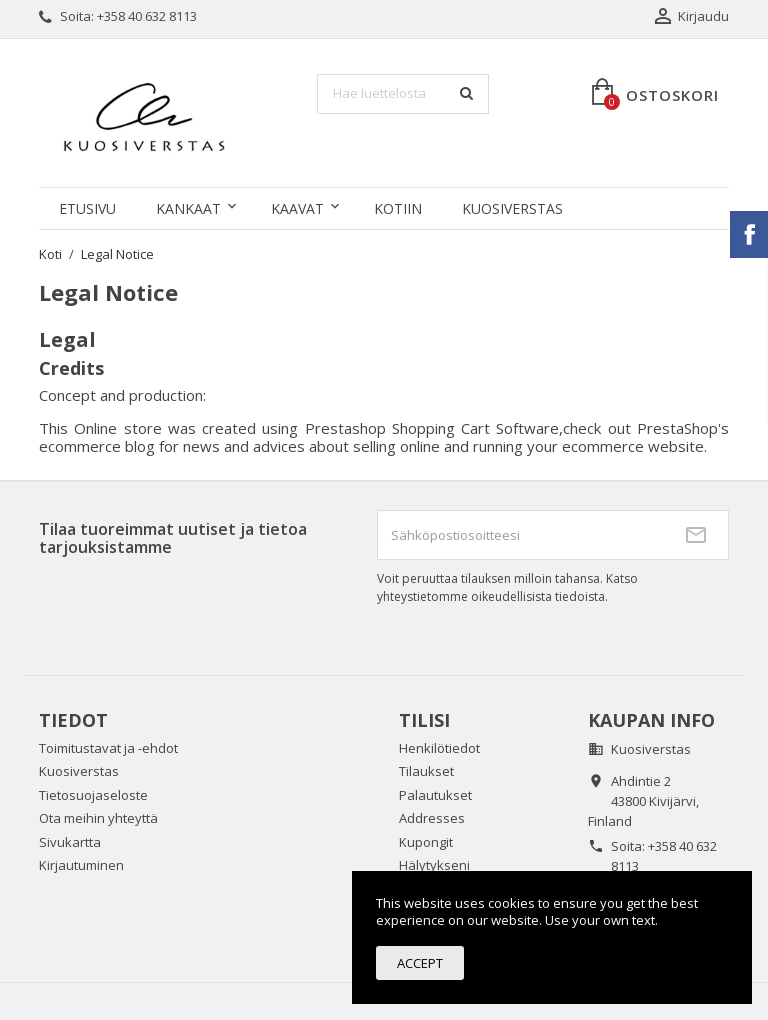 The image size is (768, 1020). I want to click on ecommerce blog, so click(97, 446).